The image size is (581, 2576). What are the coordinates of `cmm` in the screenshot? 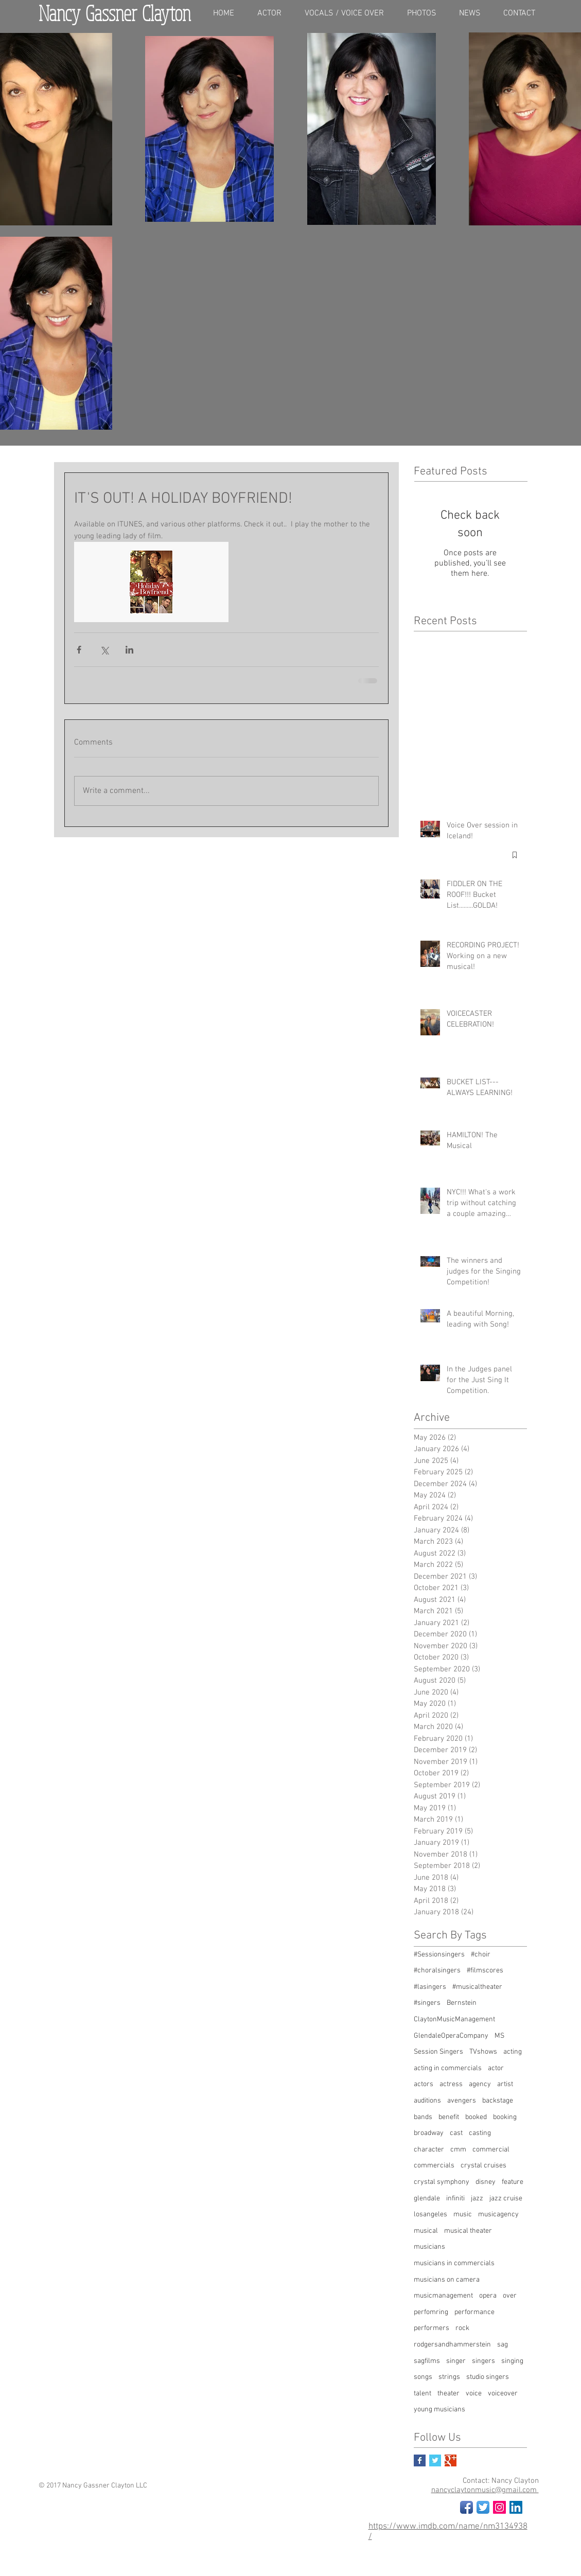 It's located at (458, 2149).